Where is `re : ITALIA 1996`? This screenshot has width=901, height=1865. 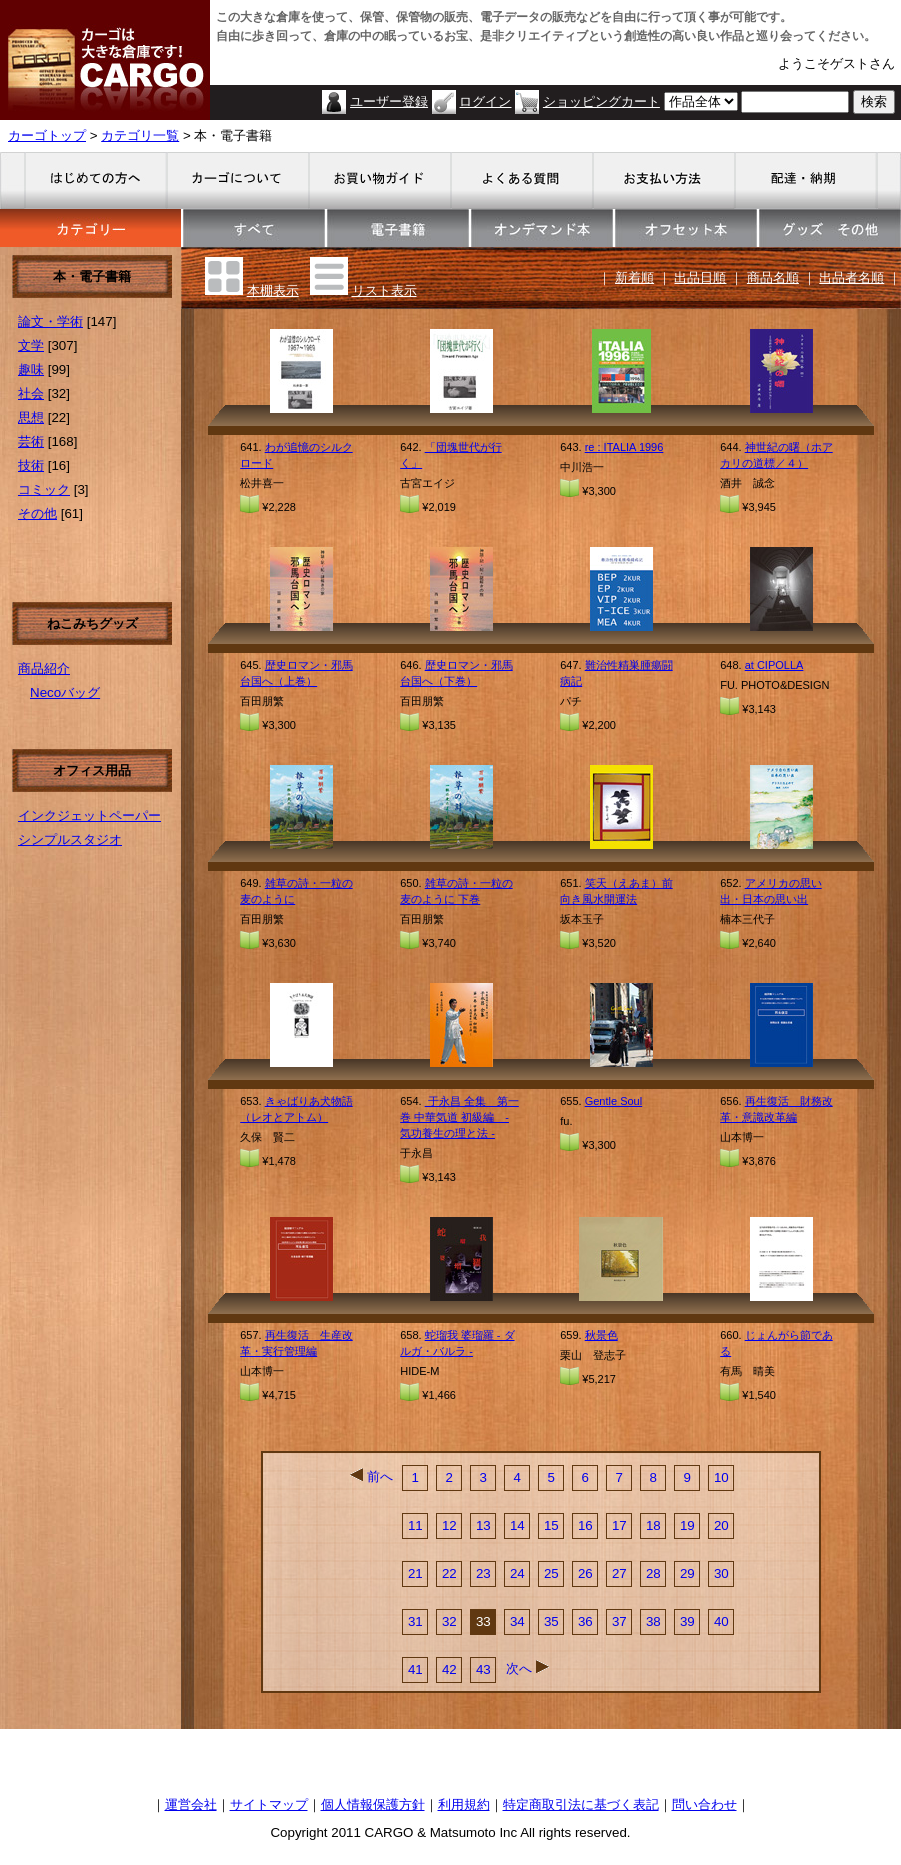
re : ITALIA 1996 is located at coordinates (624, 447).